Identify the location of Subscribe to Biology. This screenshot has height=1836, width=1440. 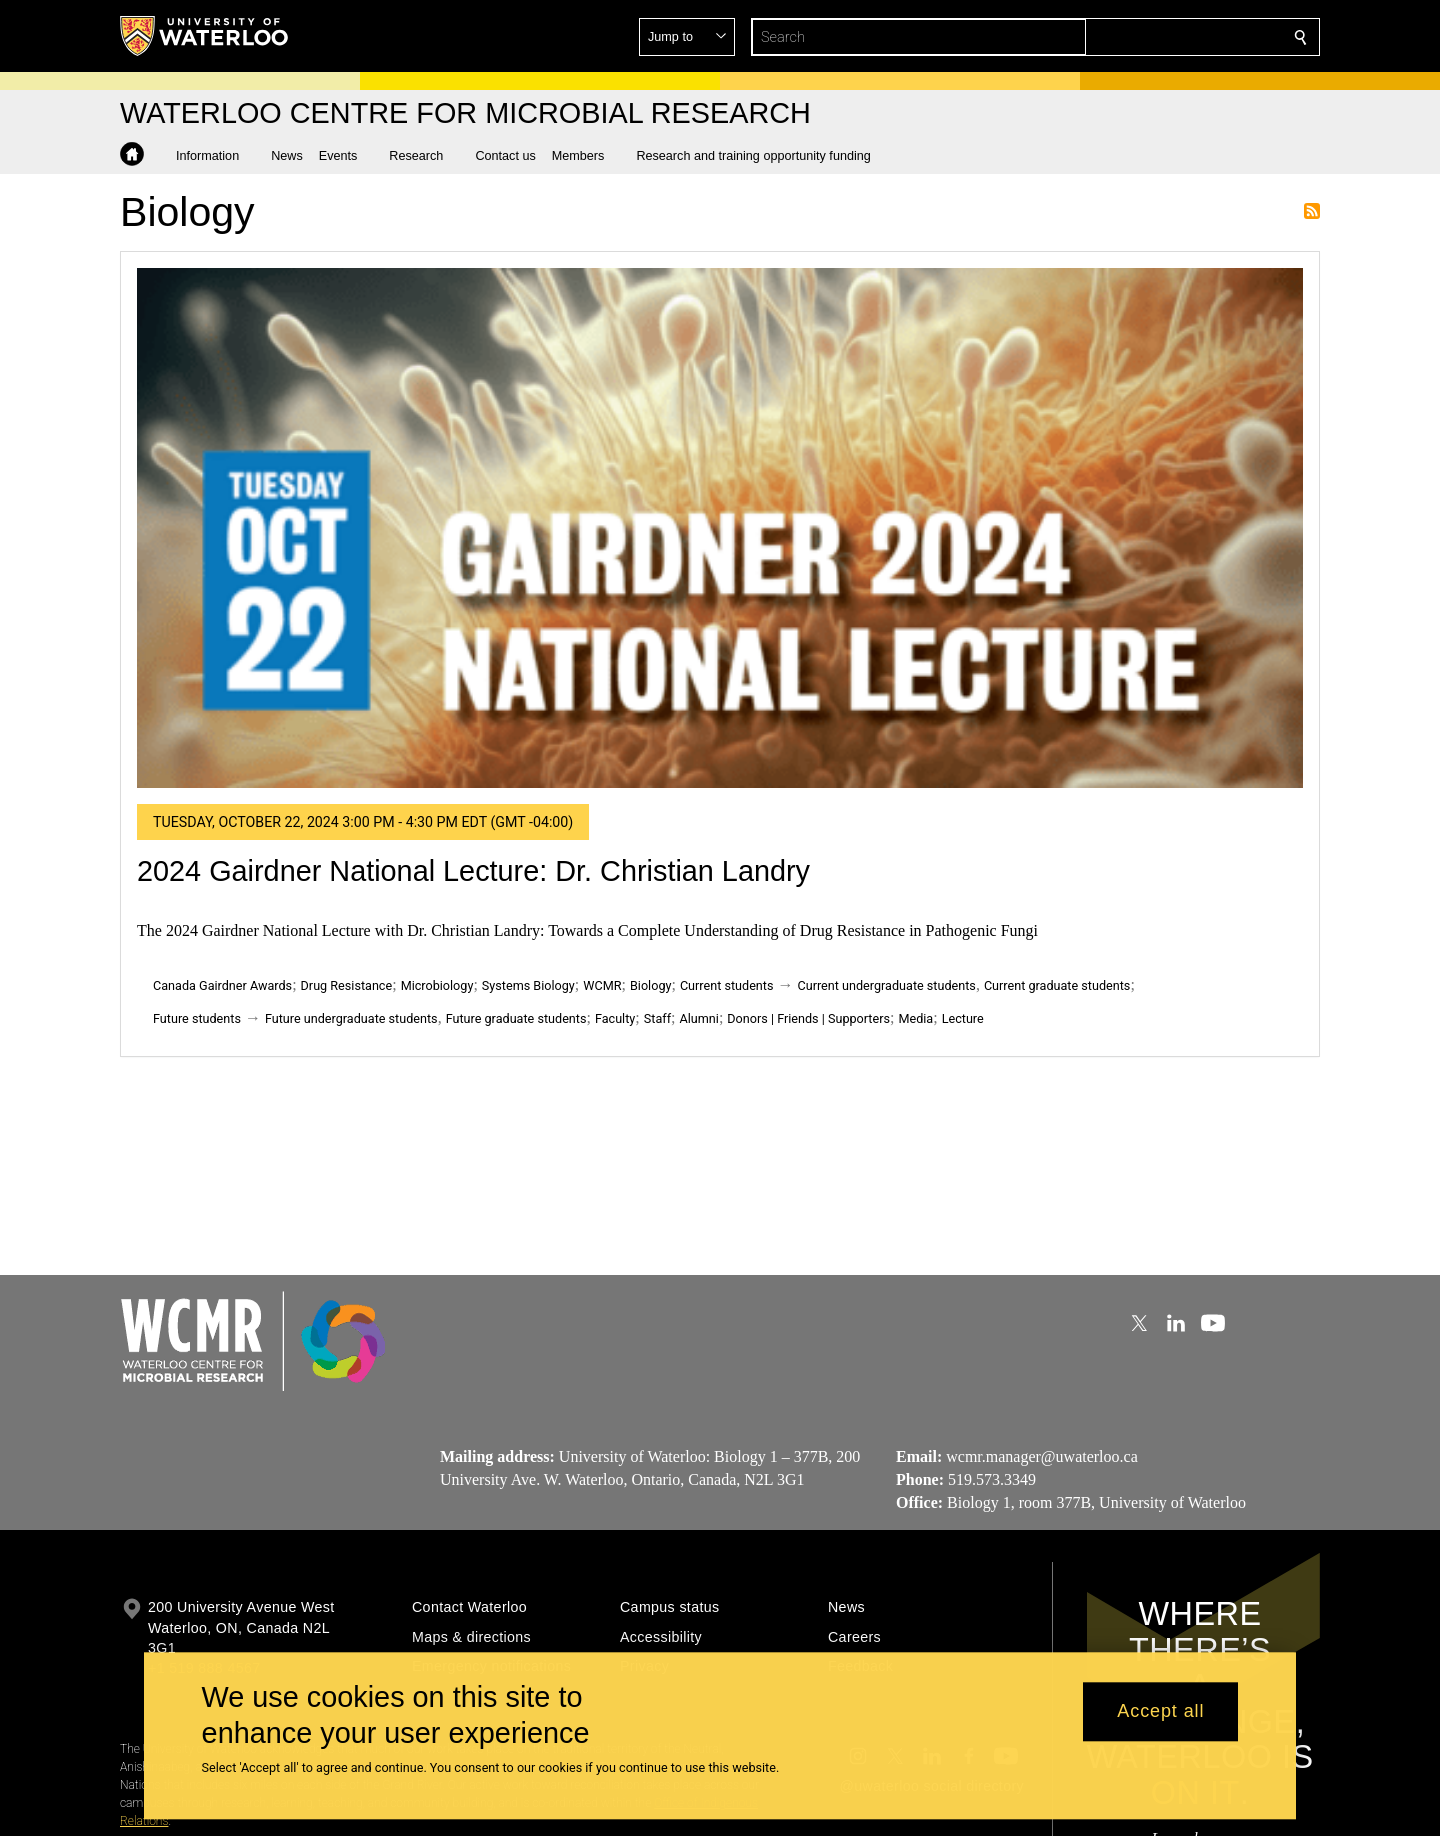
(1312, 211).